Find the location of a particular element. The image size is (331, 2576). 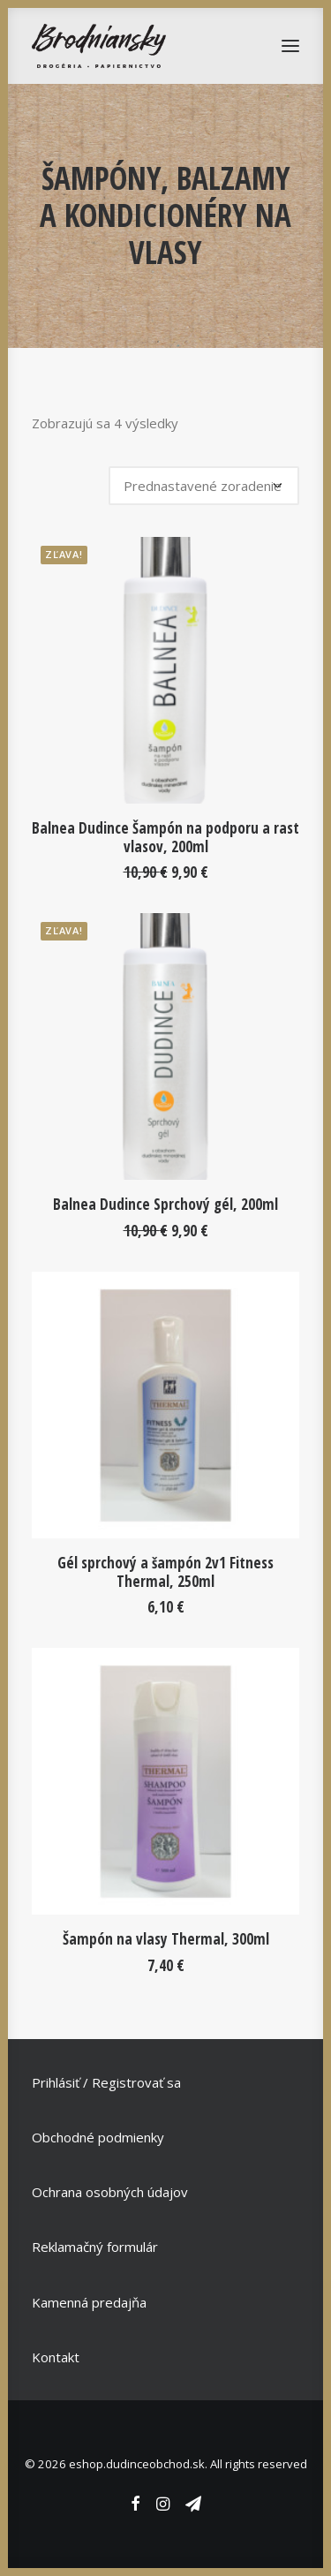

Obchodné podmienky is located at coordinates (98, 2137).